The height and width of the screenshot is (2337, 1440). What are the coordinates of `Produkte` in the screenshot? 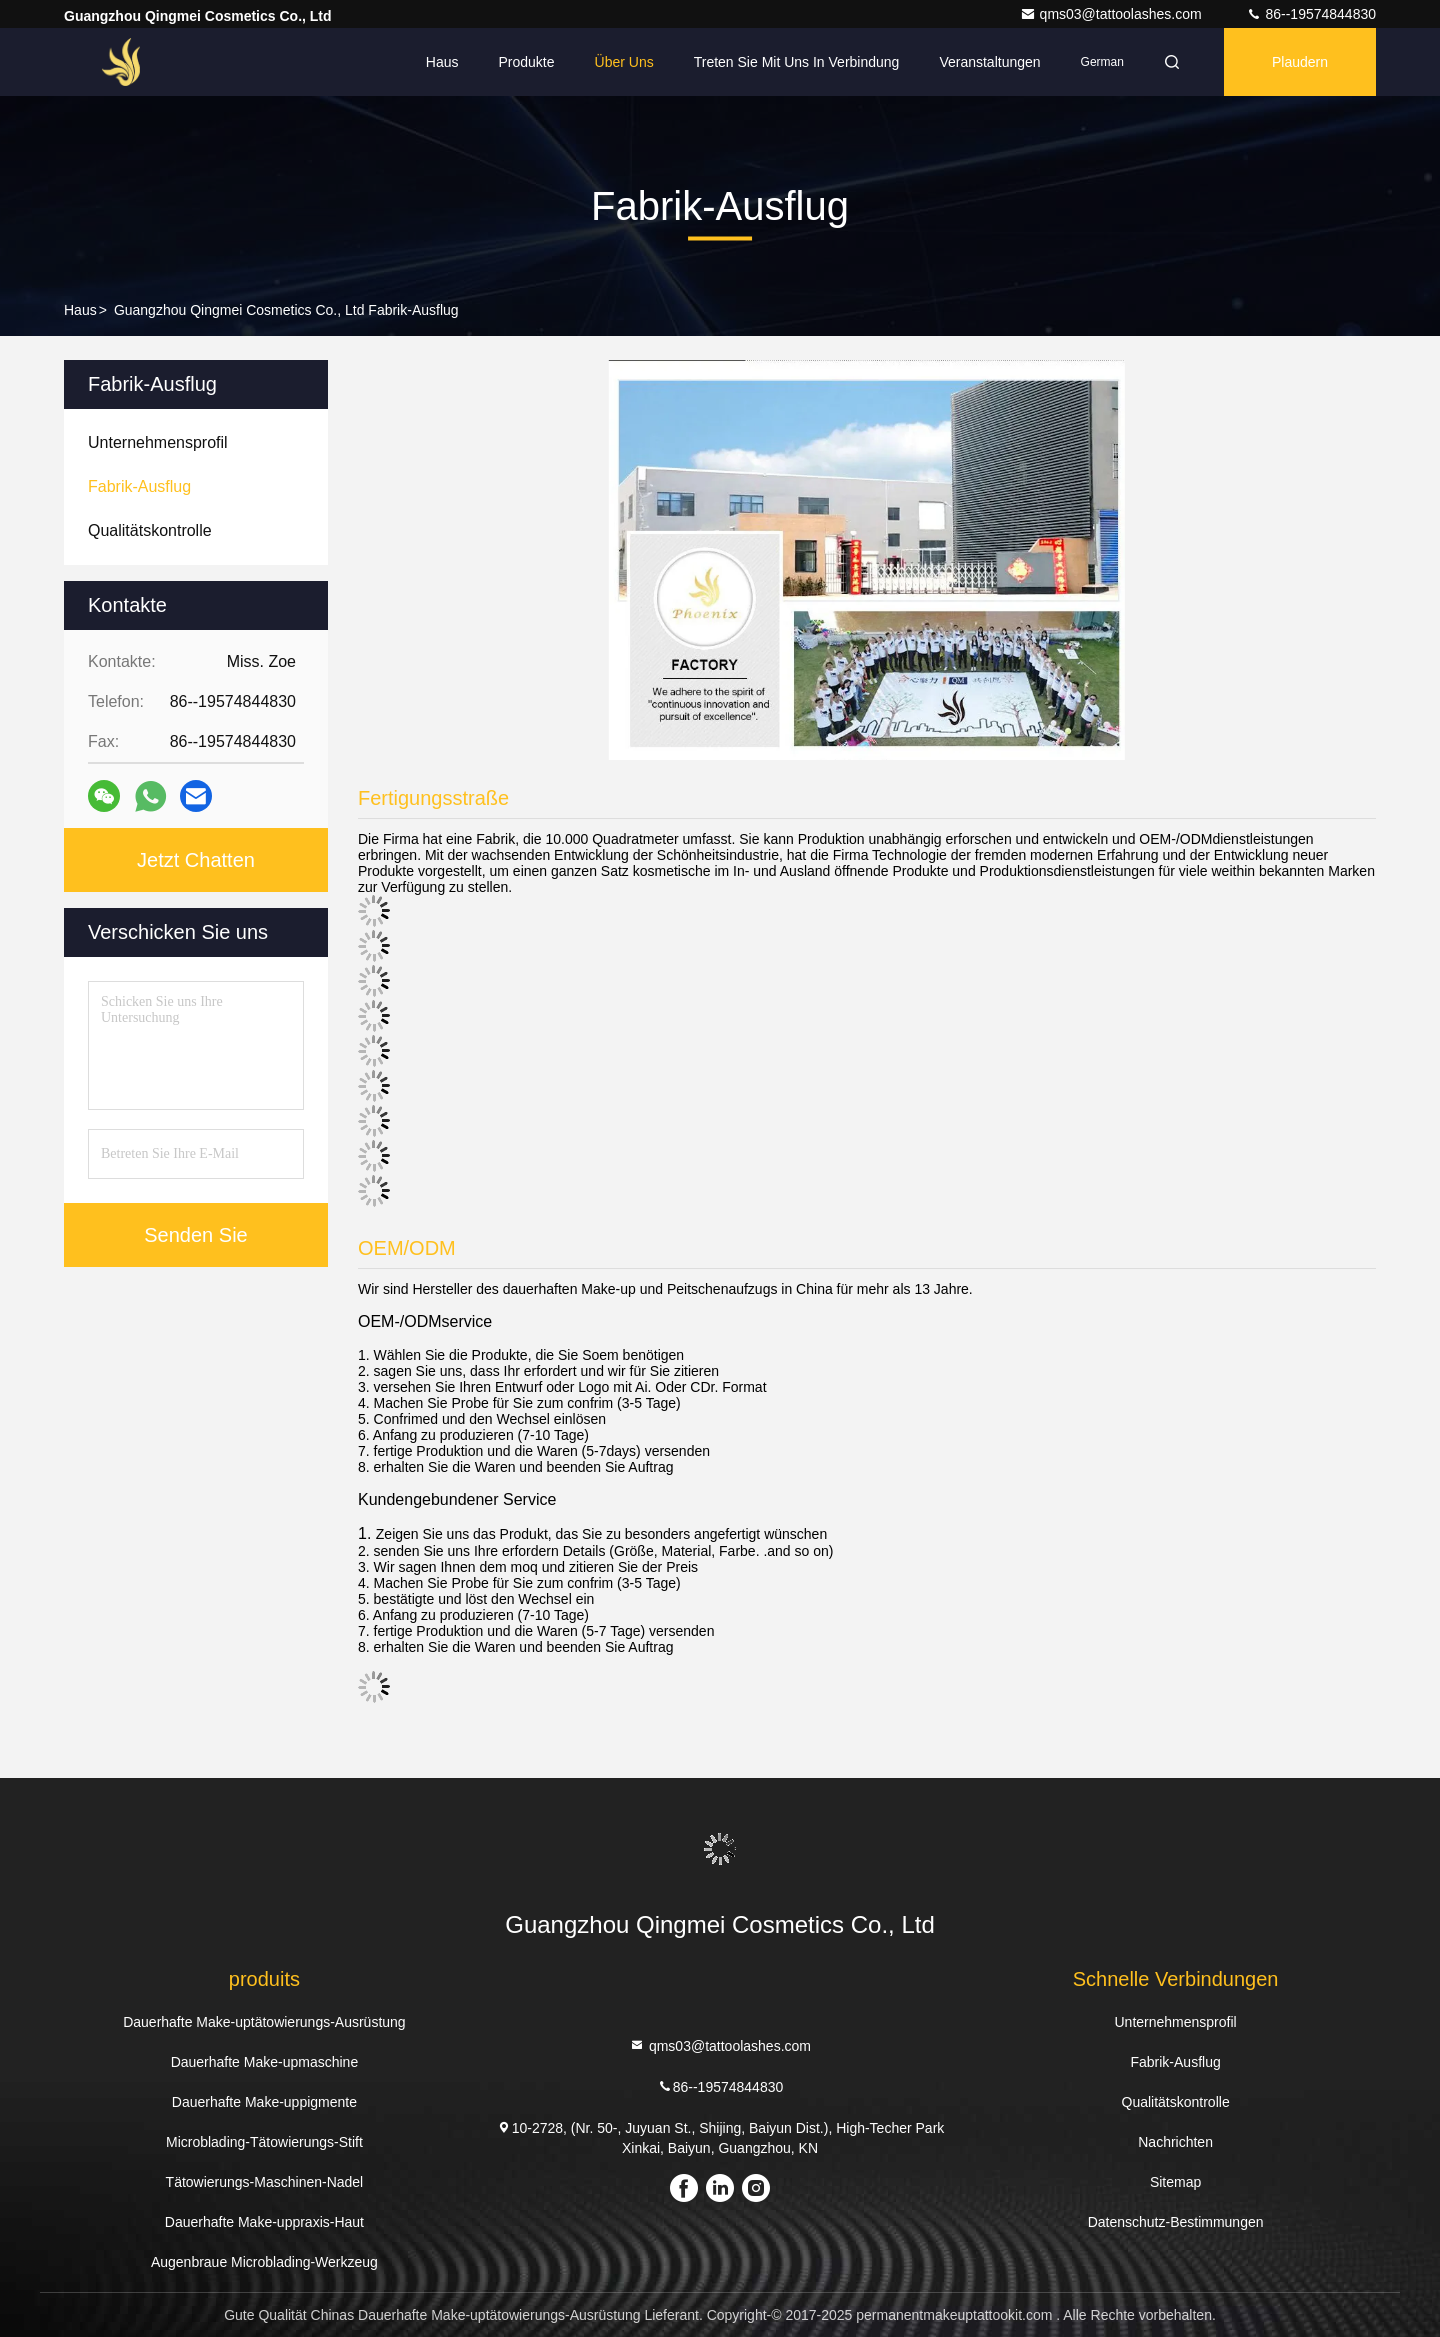 It's located at (527, 62).